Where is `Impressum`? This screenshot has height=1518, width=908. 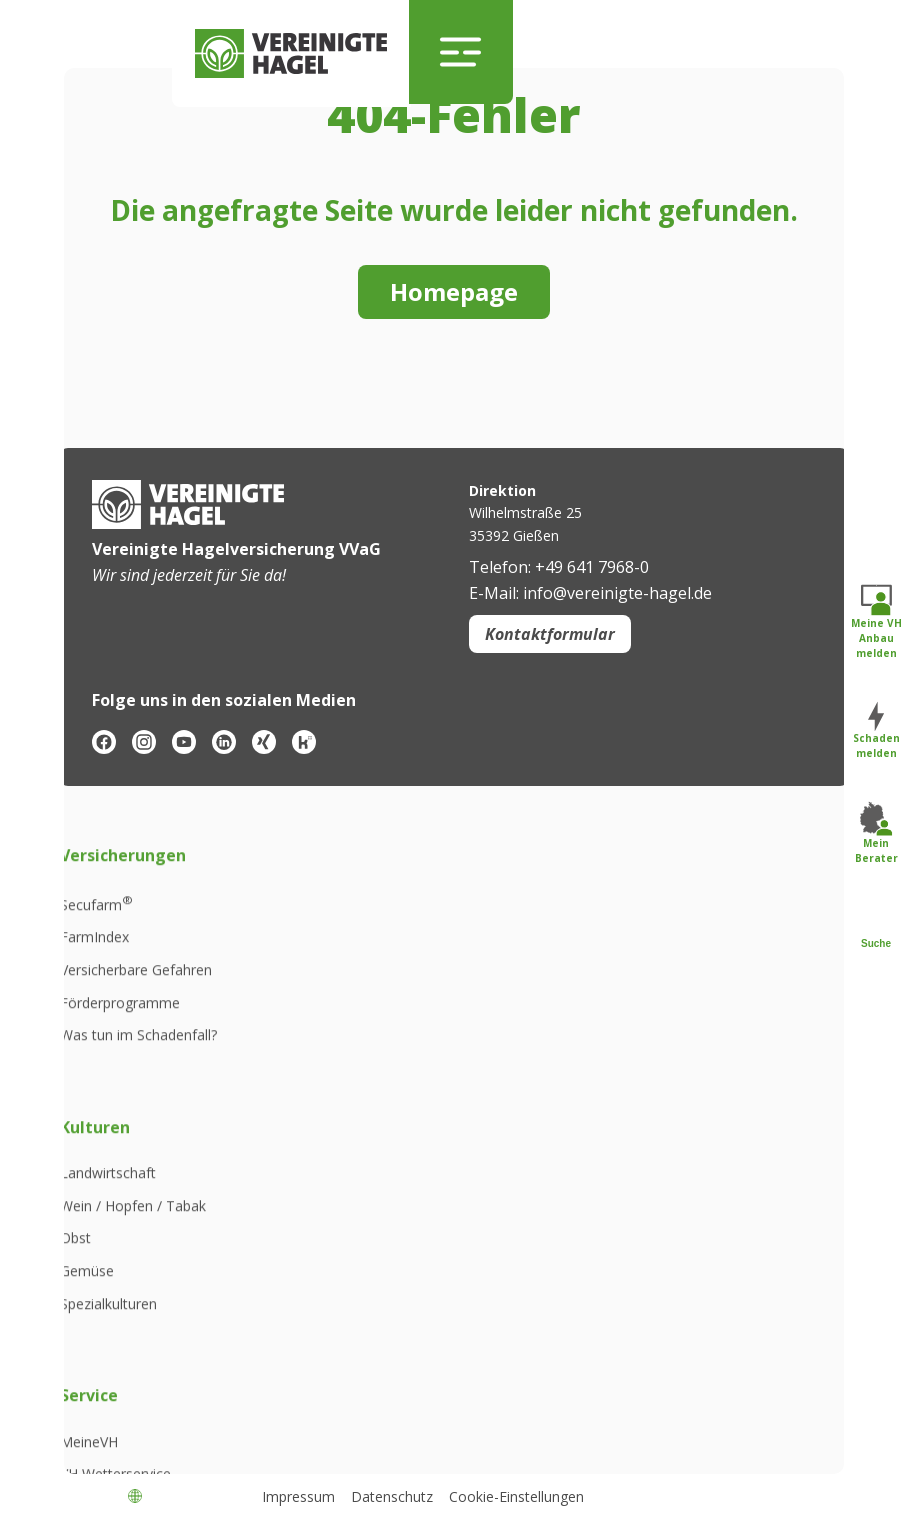
Impressum is located at coordinates (298, 1496).